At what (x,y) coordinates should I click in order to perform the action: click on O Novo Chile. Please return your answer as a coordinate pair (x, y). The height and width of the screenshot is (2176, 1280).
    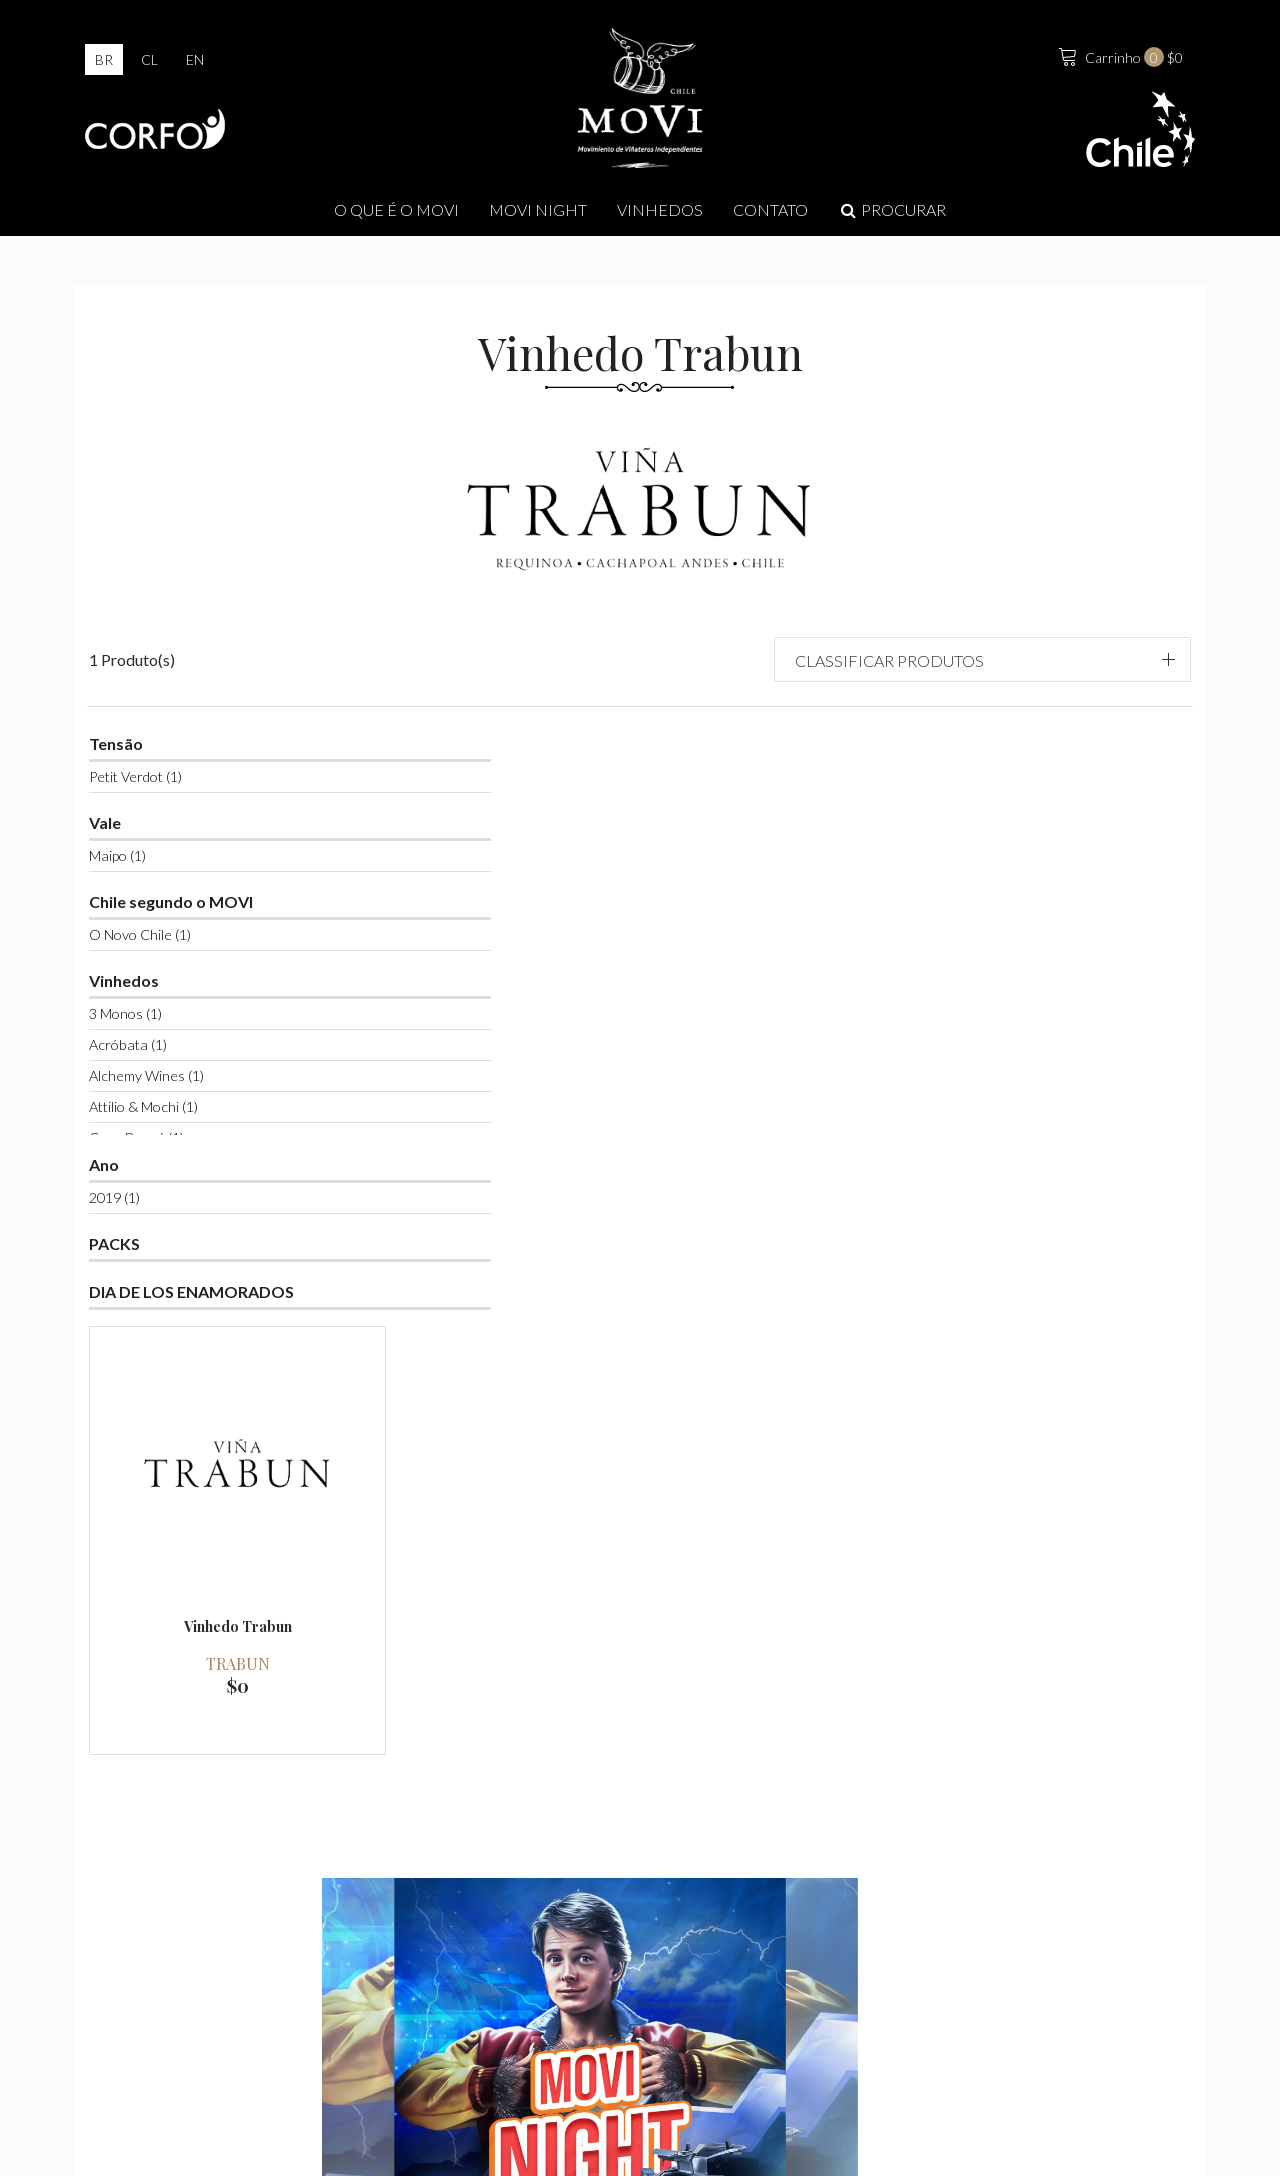
    Looking at the image, I should click on (156, 899).